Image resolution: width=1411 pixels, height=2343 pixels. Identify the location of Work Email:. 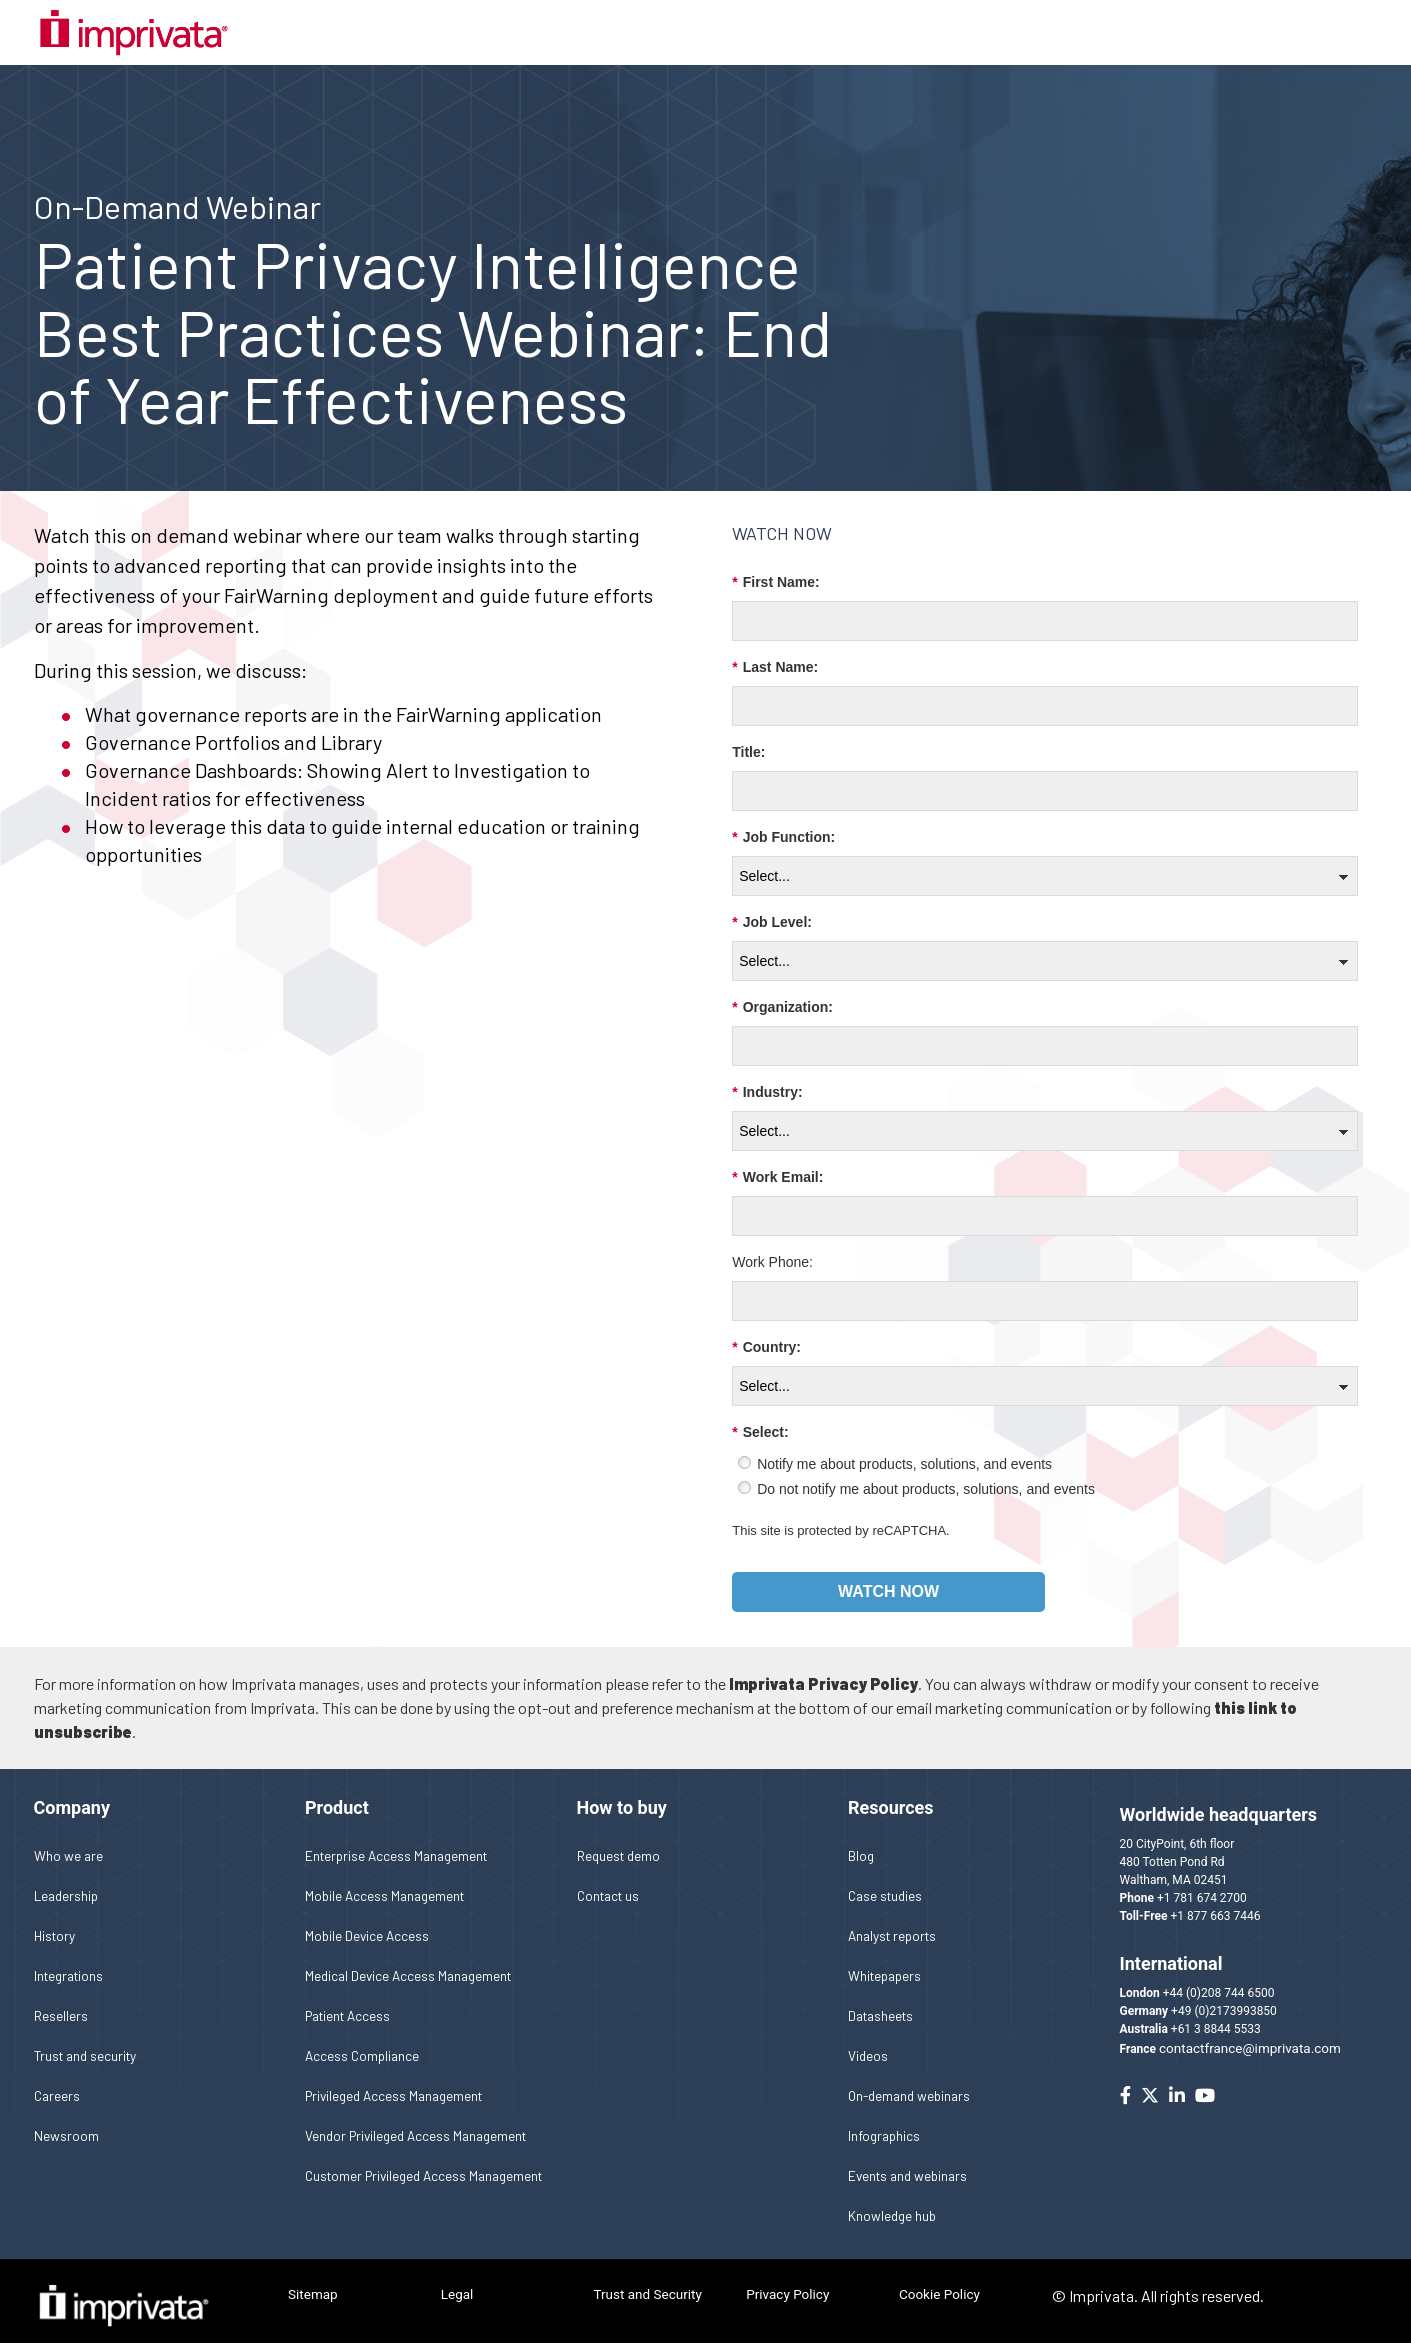
(777, 1164).